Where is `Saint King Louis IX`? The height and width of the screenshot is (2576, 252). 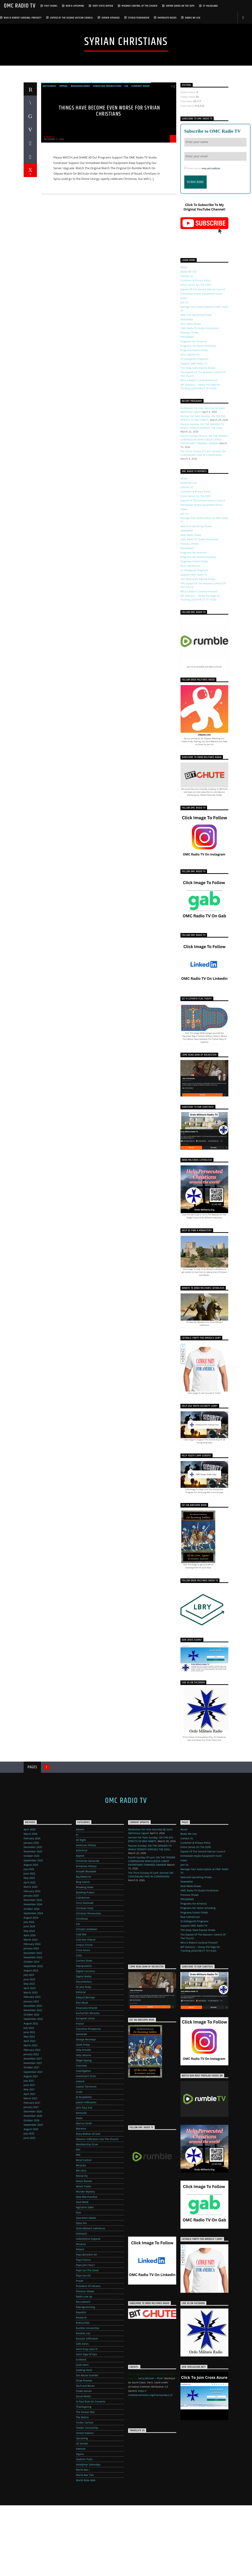 Saint King Louis IX is located at coordinates (86, 2419).